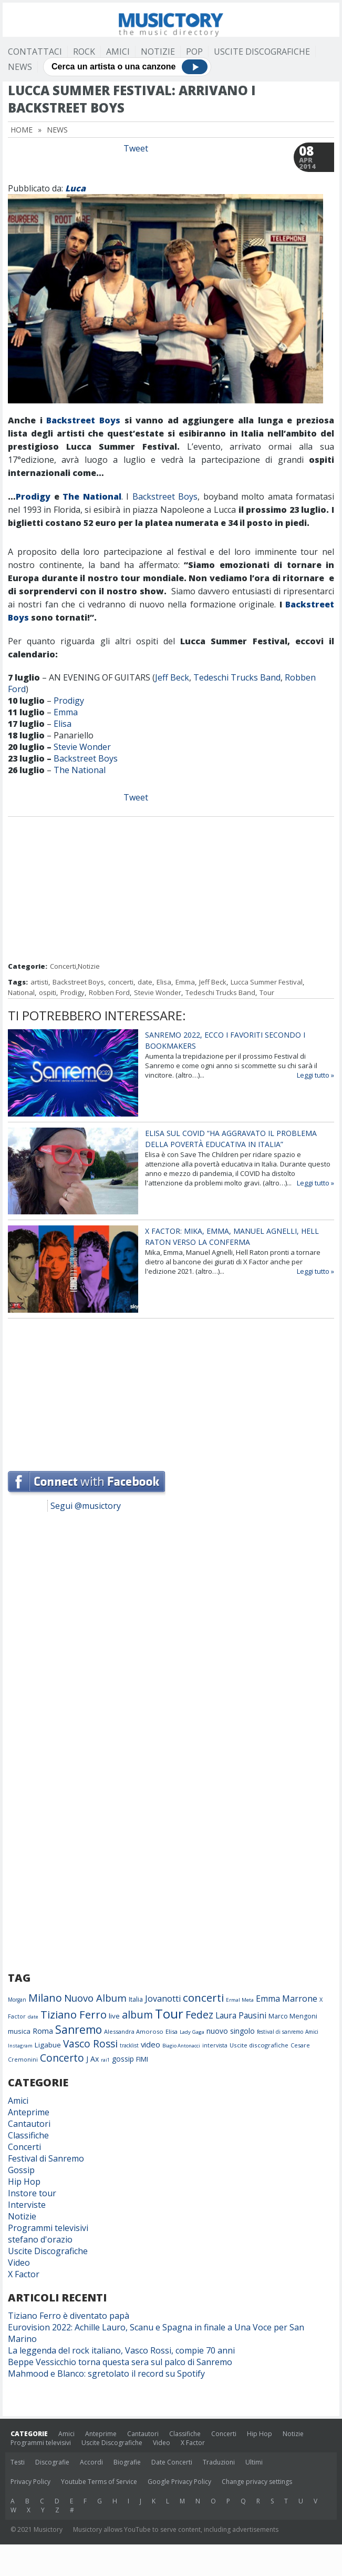  Describe the element at coordinates (181, 2045) in the screenshot. I see `Biagio Antonacci` at that location.